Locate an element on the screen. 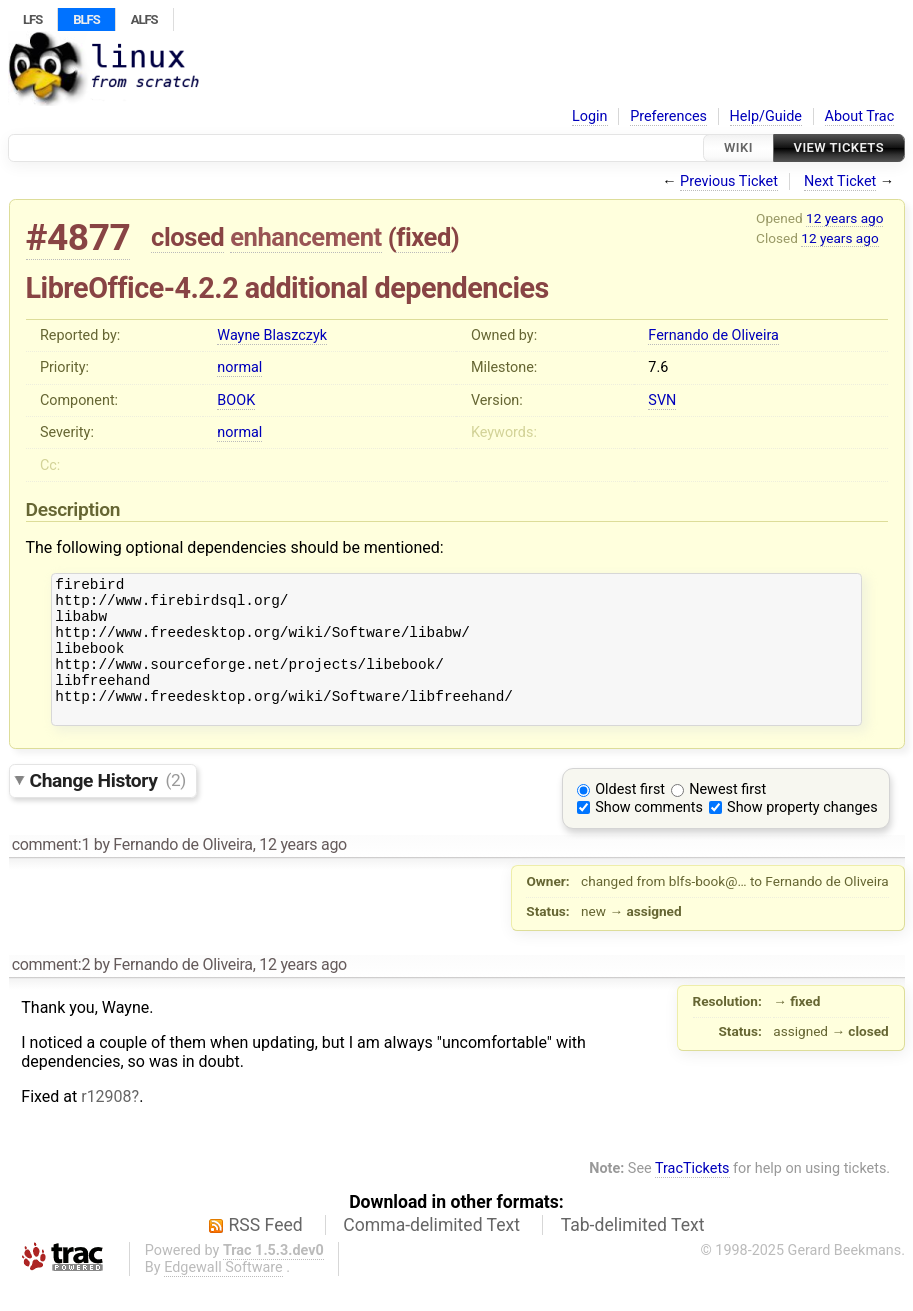  TracTickets is located at coordinates (692, 1195).